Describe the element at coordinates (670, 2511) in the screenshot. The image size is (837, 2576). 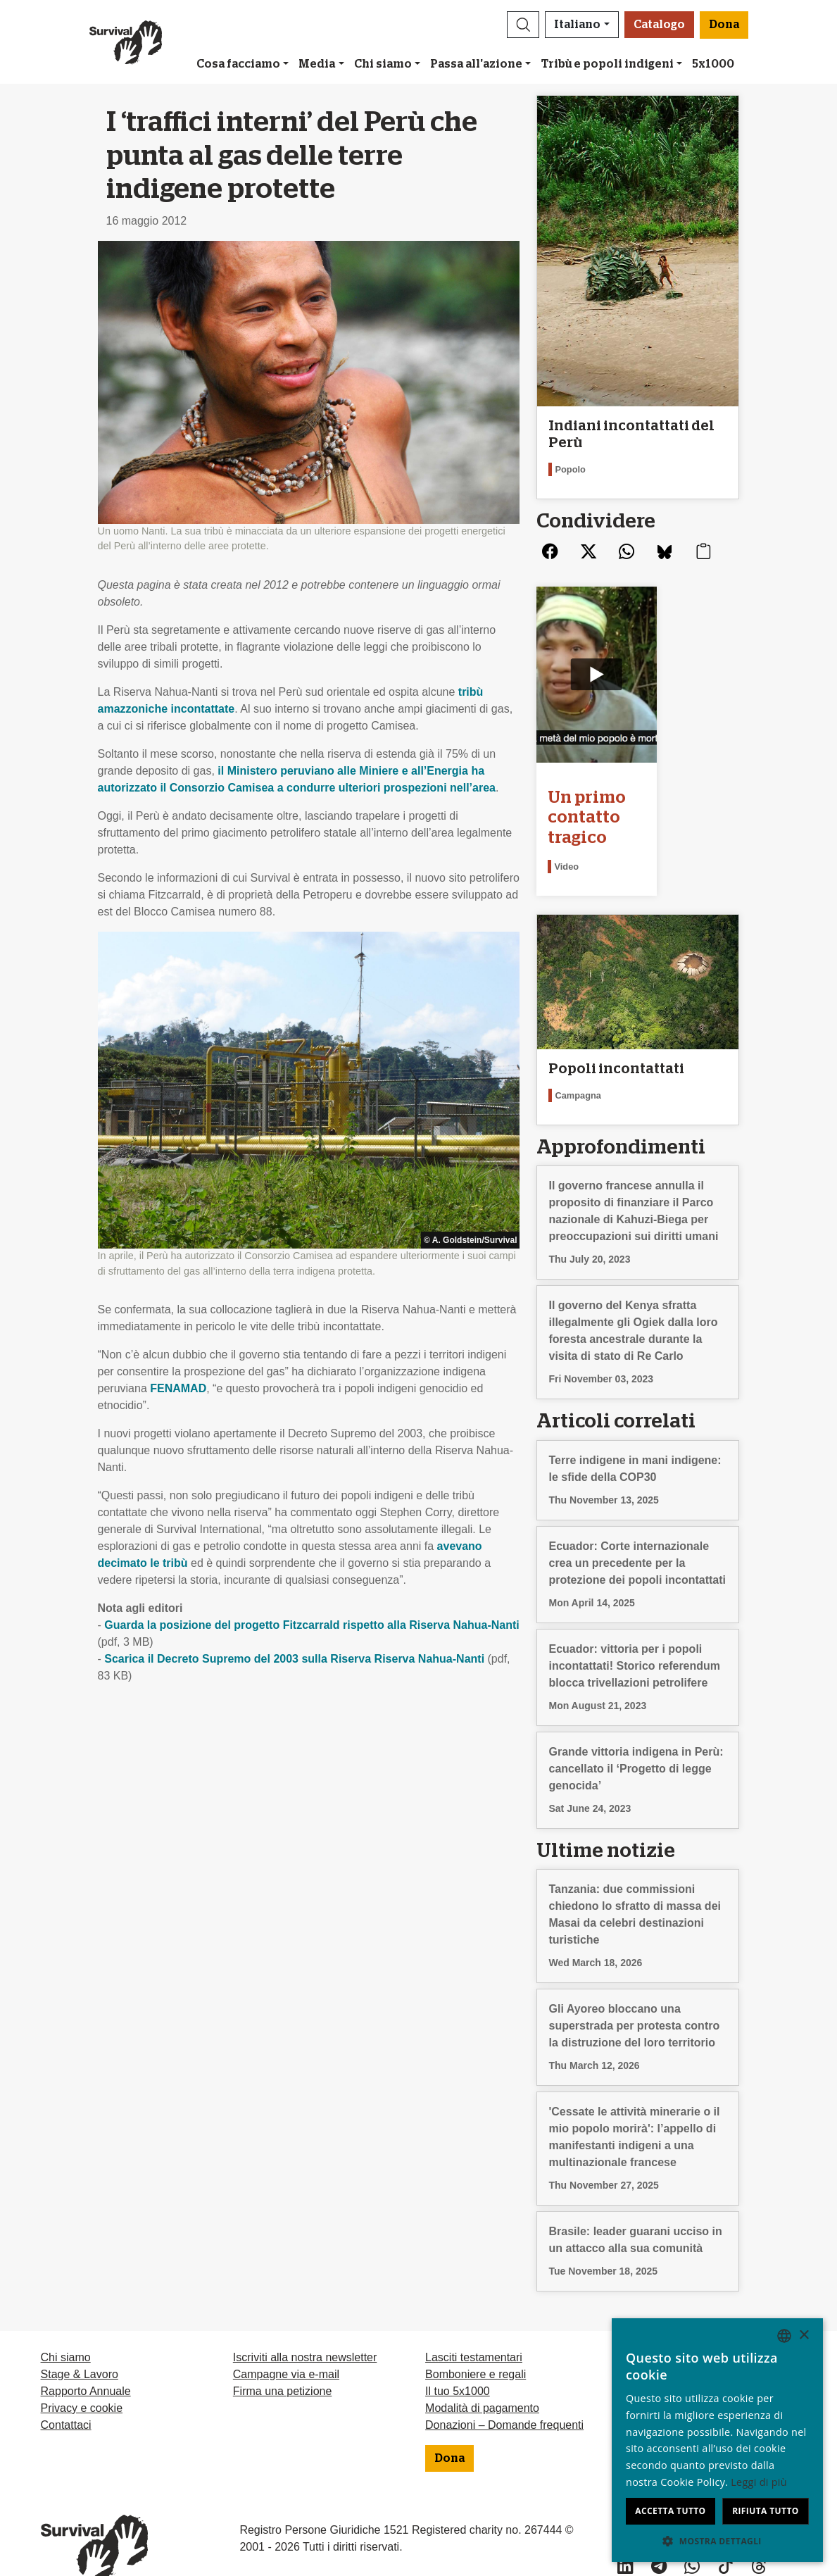
I see `Accetta tutto [button]` at that location.